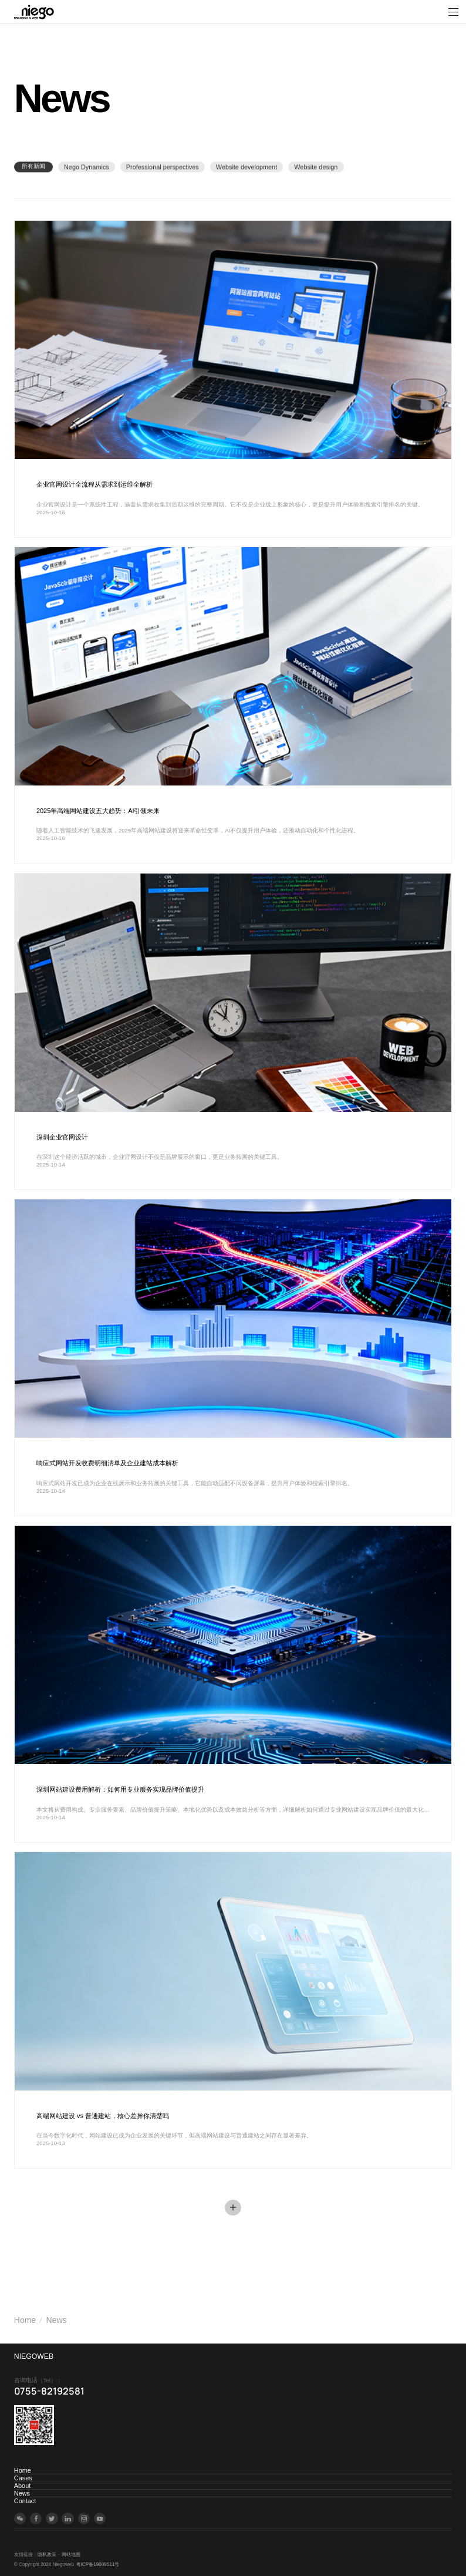  Describe the element at coordinates (71, 2554) in the screenshot. I see `网站地图` at that location.